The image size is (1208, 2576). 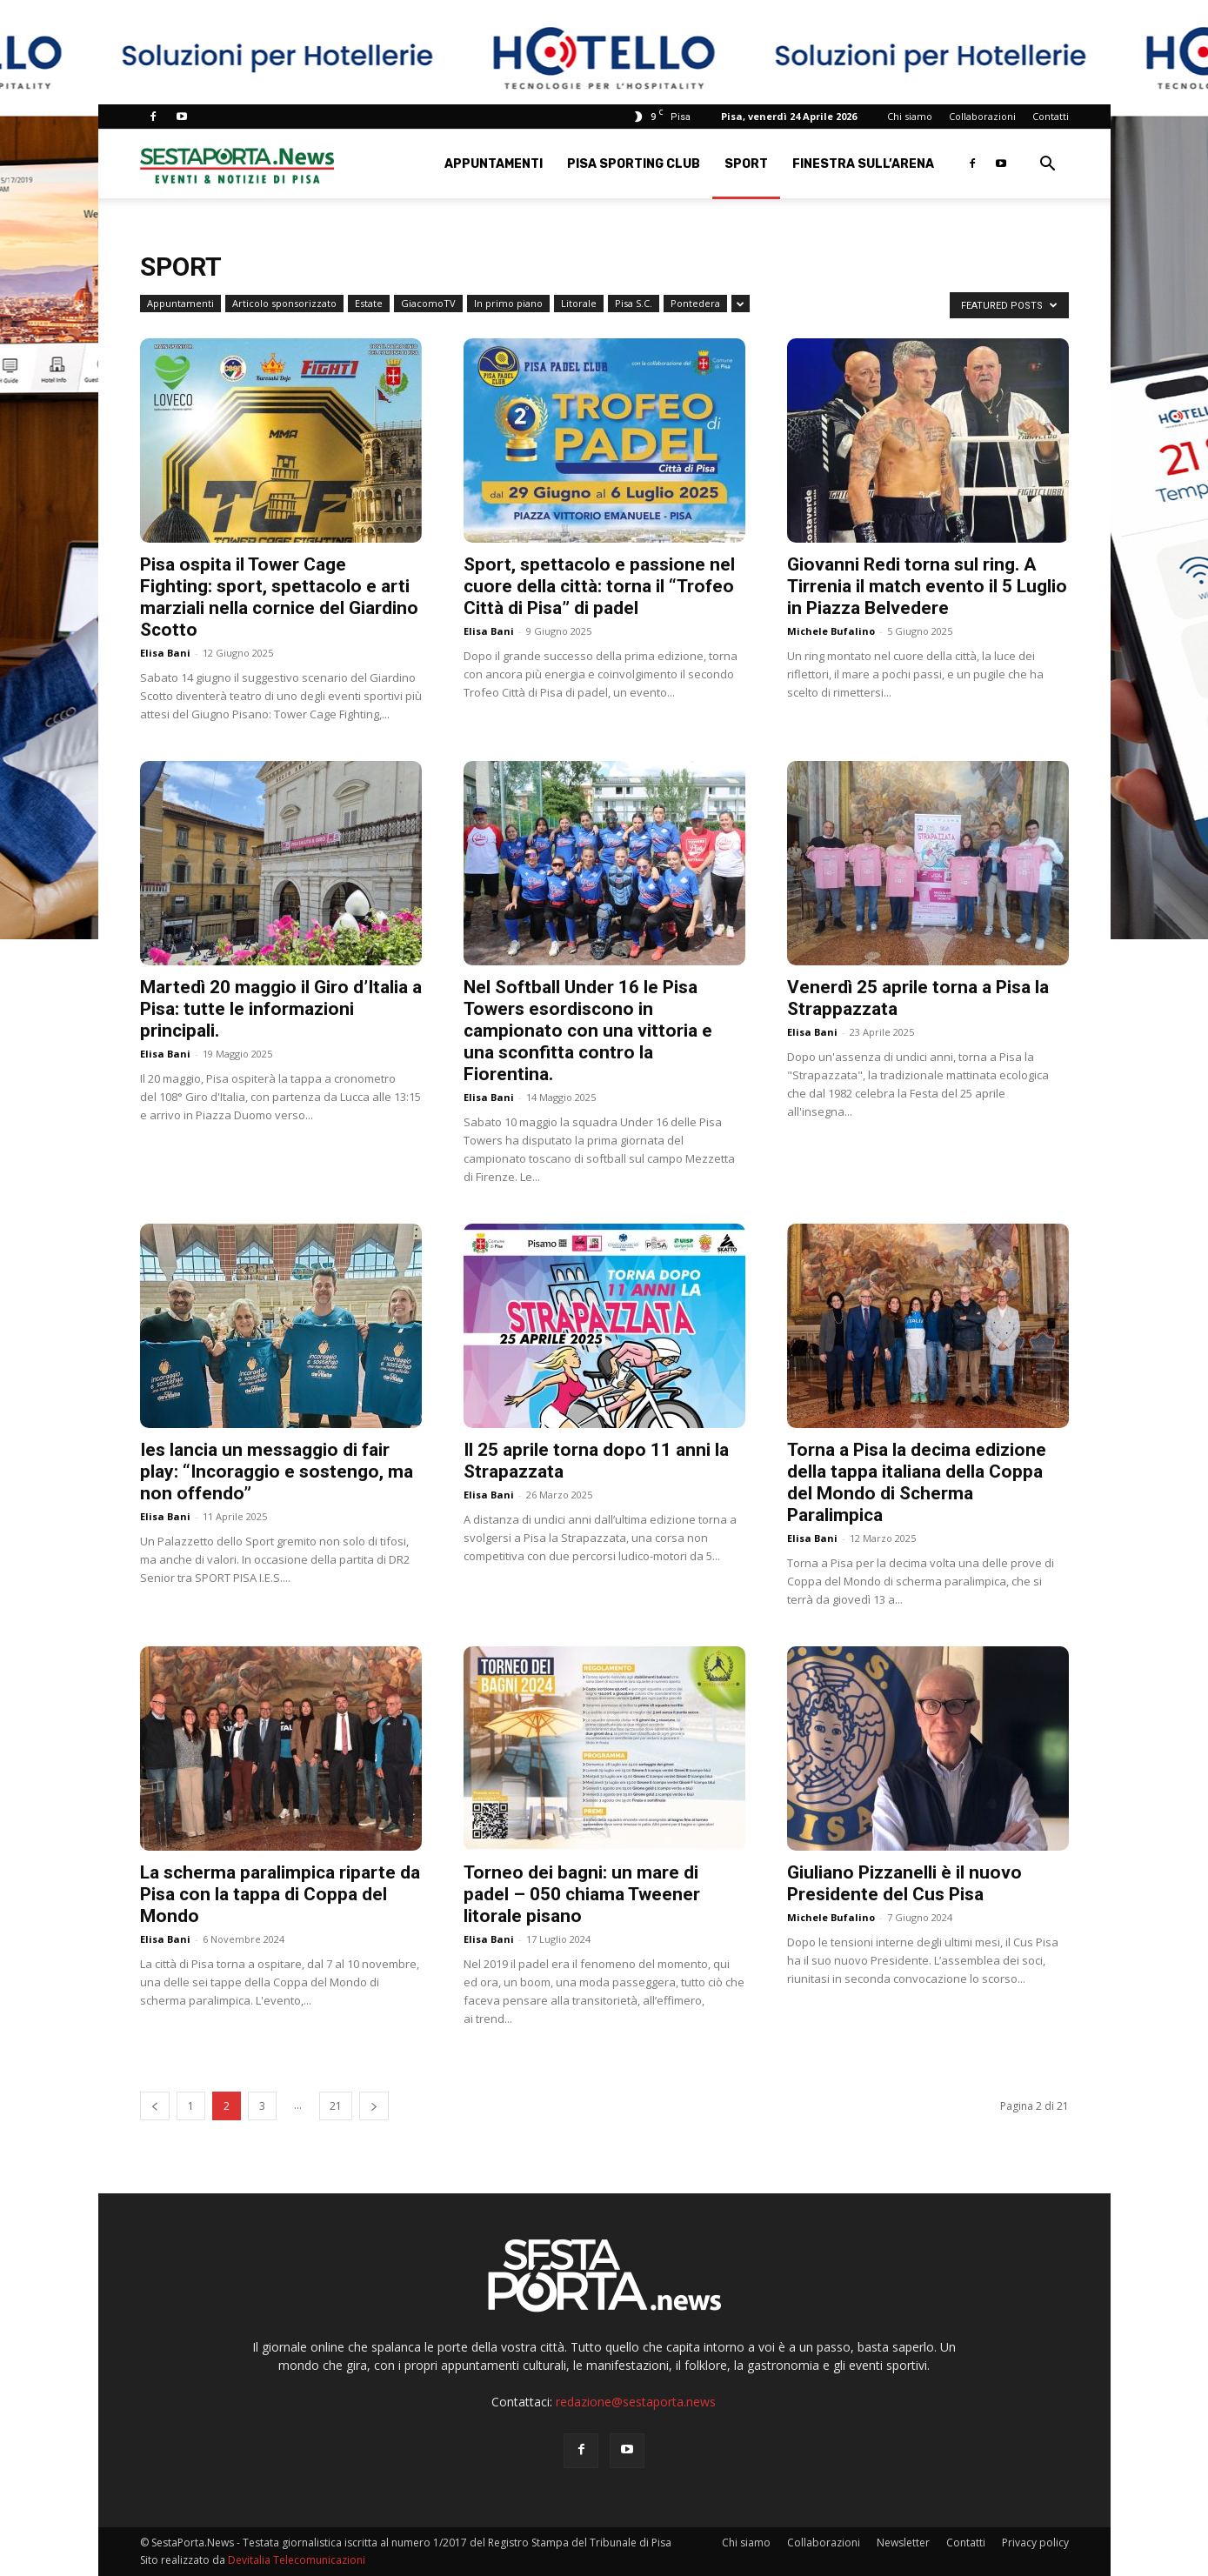 What do you see at coordinates (508, 303) in the screenshot?
I see `In primo piano` at bounding box center [508, 303].